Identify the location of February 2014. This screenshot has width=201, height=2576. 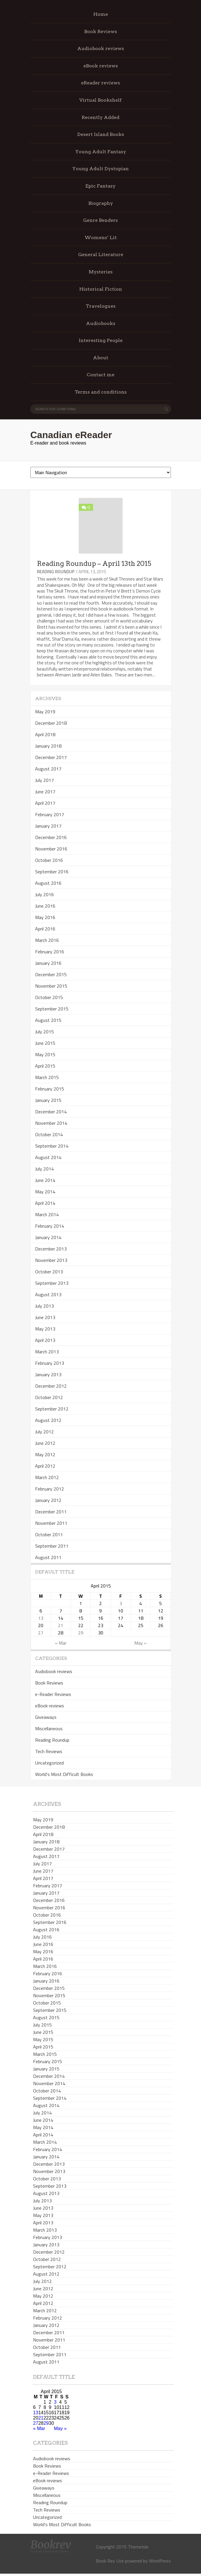
(49, 1225).